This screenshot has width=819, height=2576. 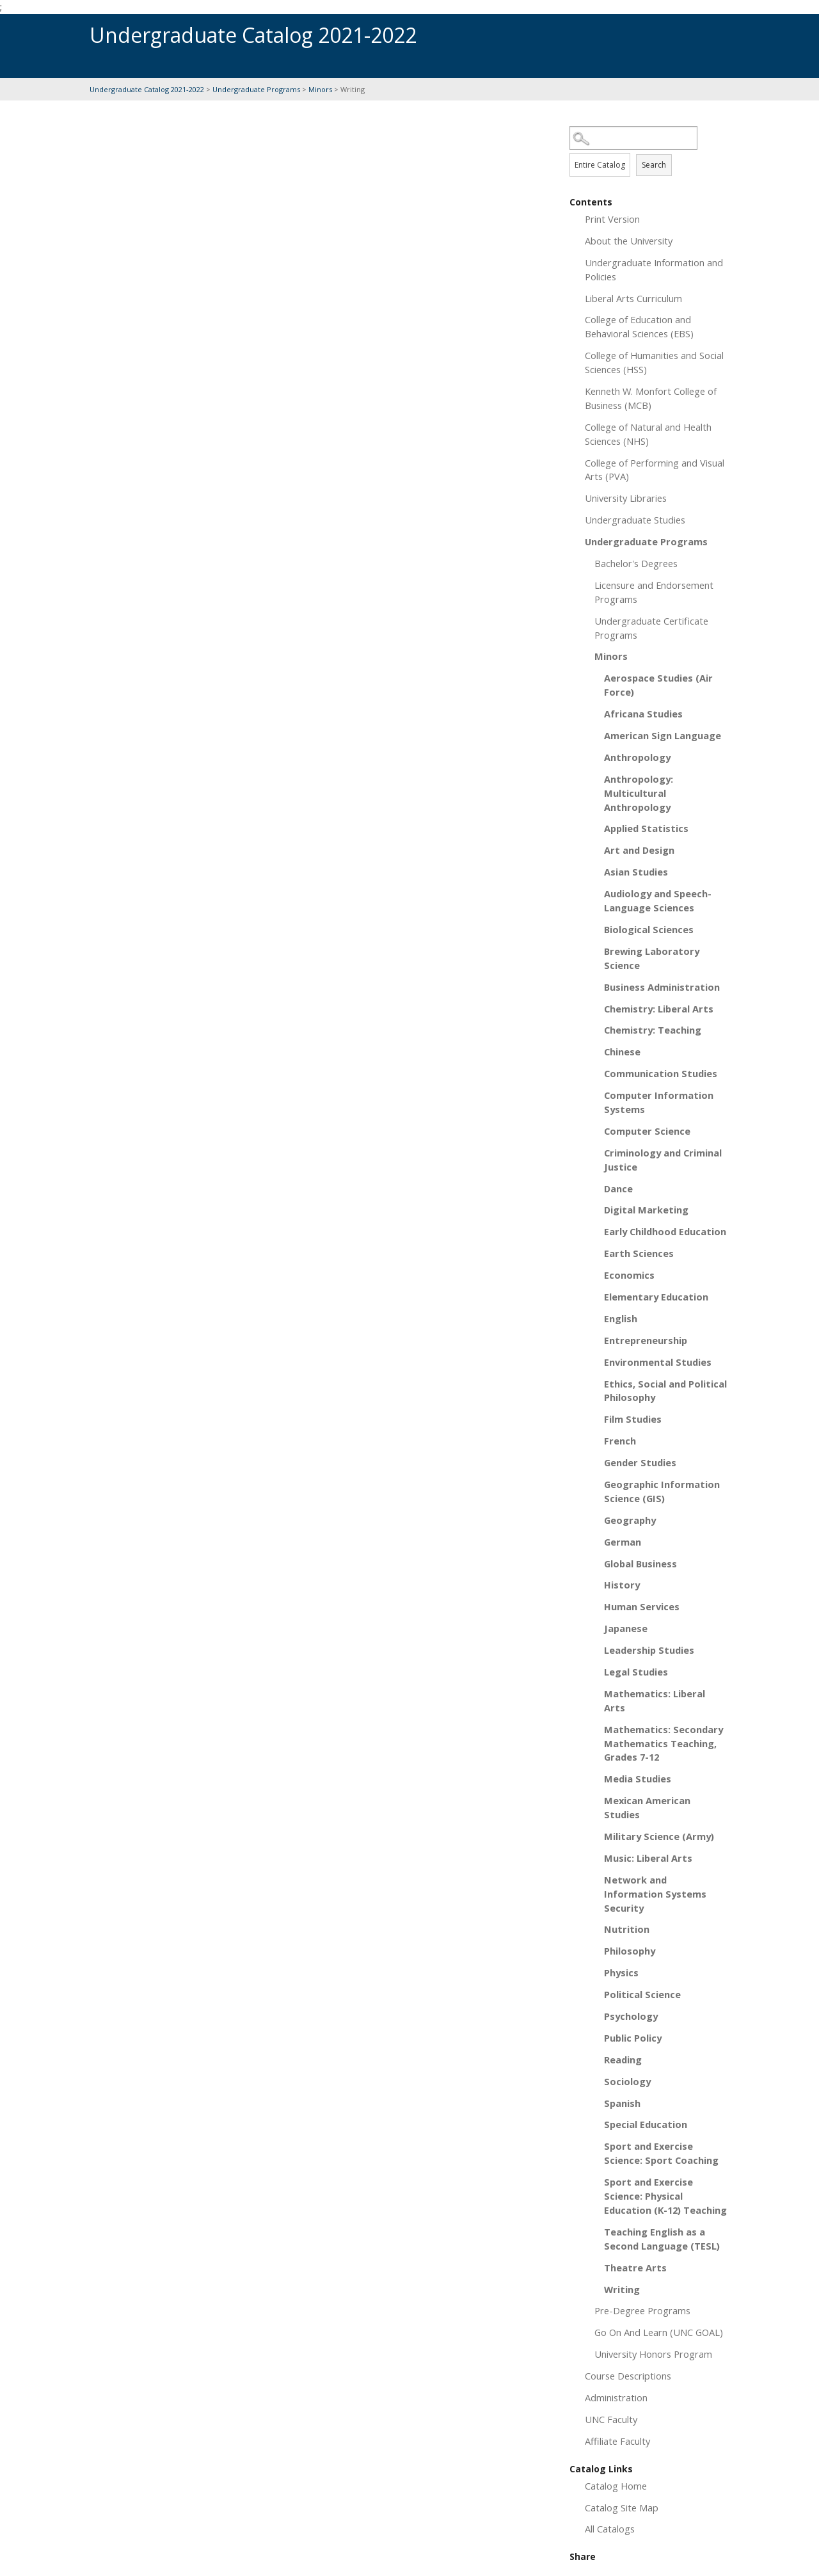 What do you see at coordinates (610, 2528) in the screenshot?
I see `All Catalogs` at bounding box center [610, 2528].